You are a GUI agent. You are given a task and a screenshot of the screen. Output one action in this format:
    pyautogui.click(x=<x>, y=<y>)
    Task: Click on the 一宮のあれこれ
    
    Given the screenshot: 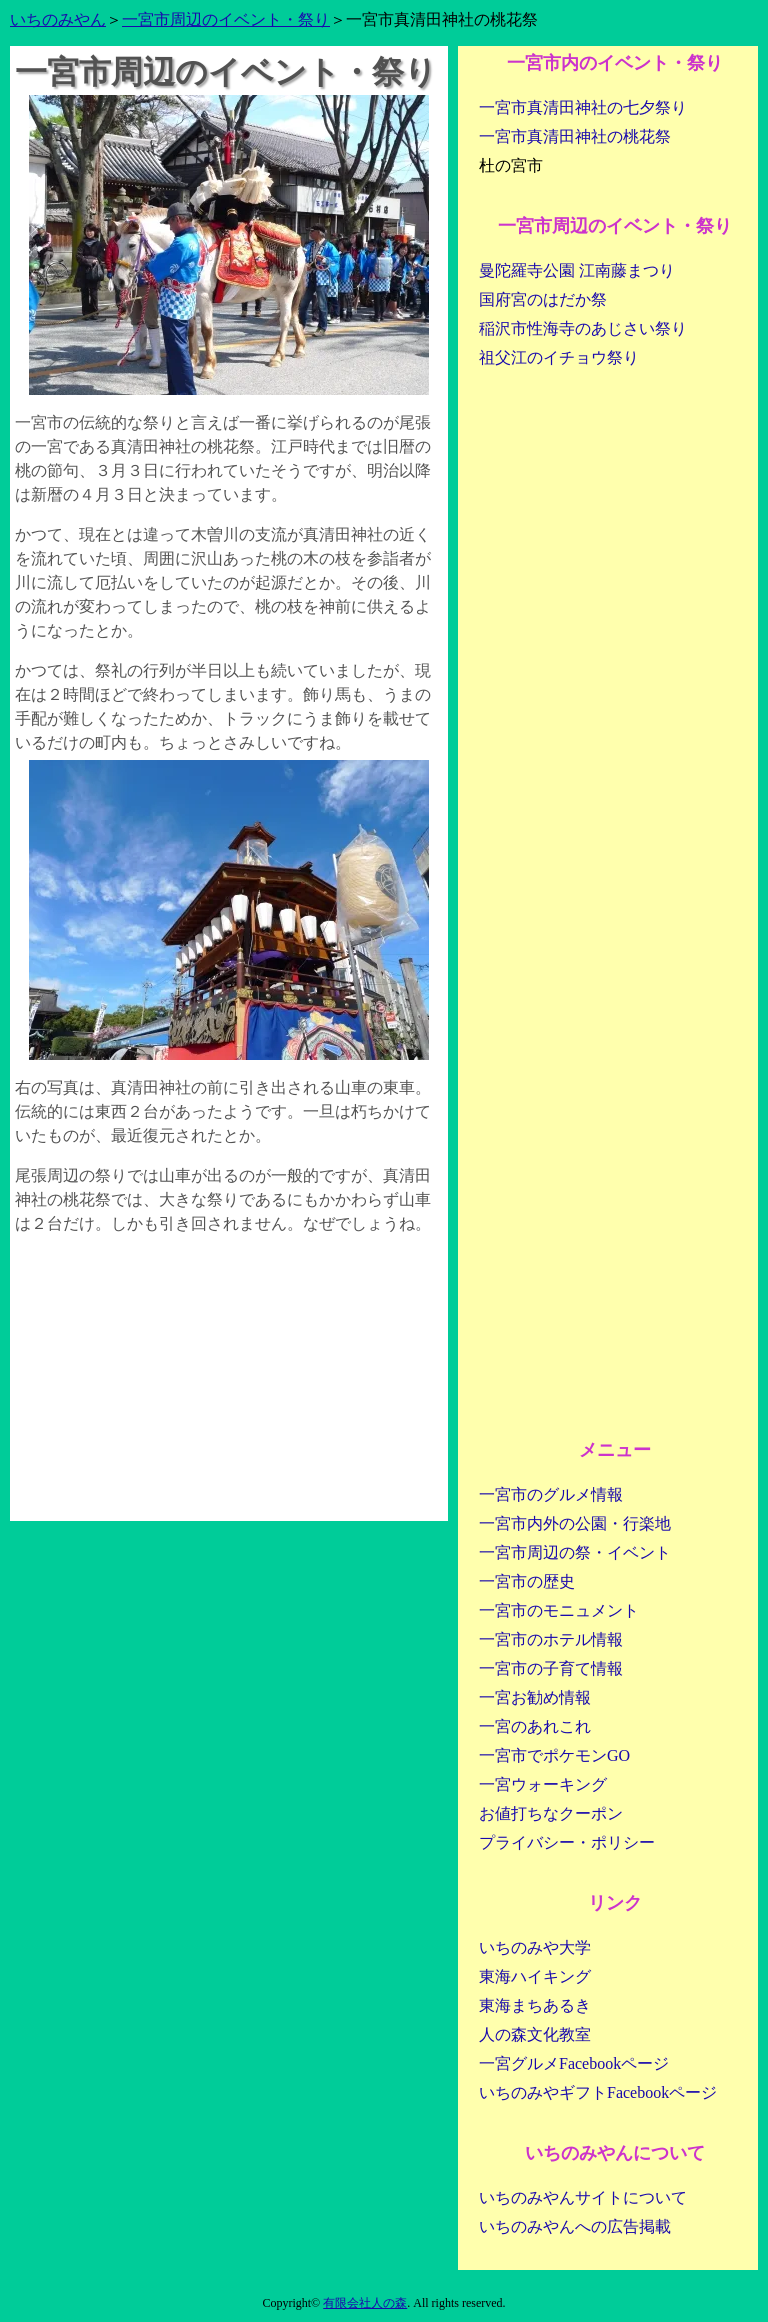 What is the action you would take?
    pyautogui.click(x=535, y=1726)
    